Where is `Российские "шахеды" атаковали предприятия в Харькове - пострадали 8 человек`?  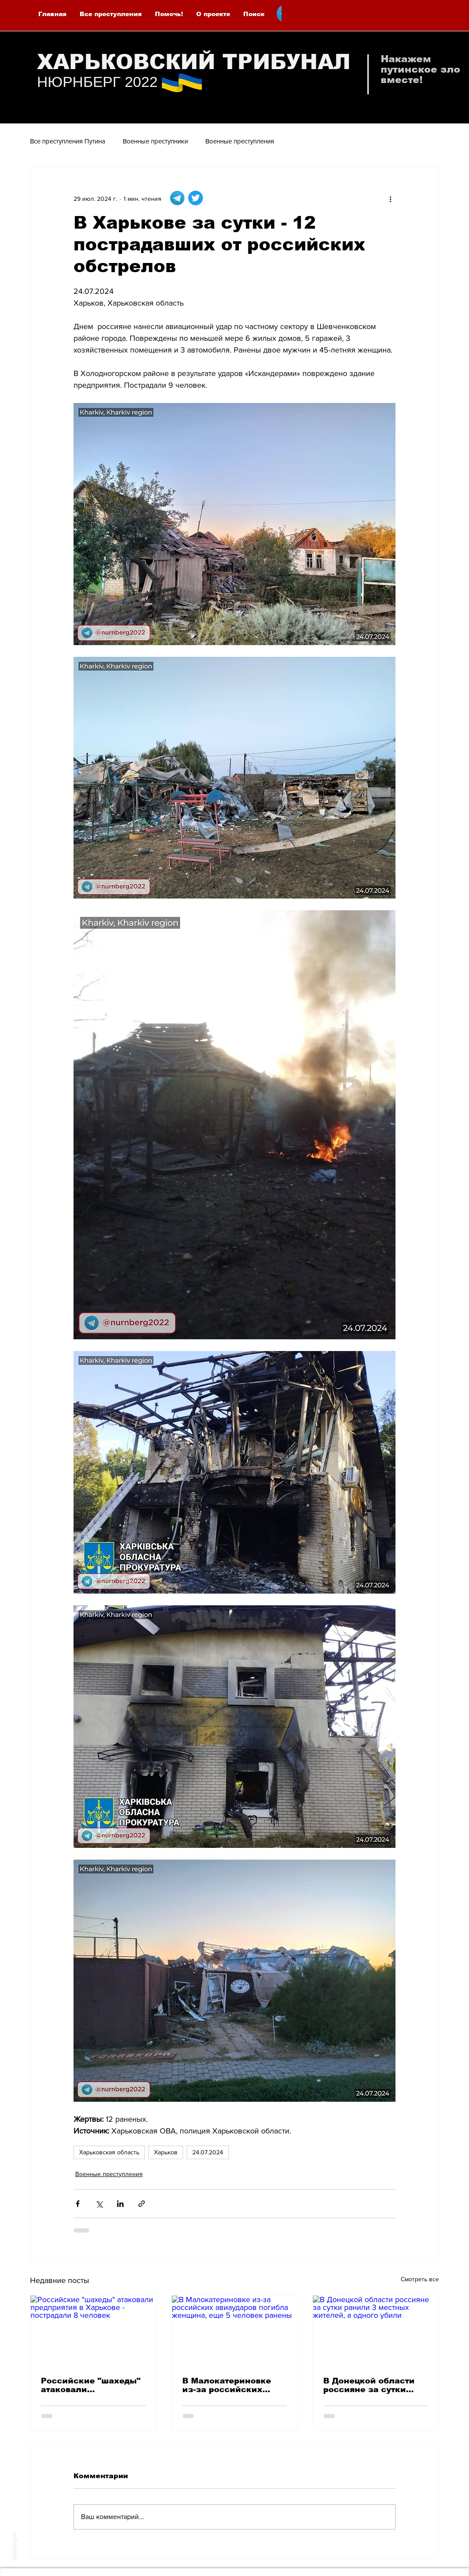
Российские "шахеды" атаковали предприятия в Харькове - пострадали 8 человек is located at coordinates (91, 2385).